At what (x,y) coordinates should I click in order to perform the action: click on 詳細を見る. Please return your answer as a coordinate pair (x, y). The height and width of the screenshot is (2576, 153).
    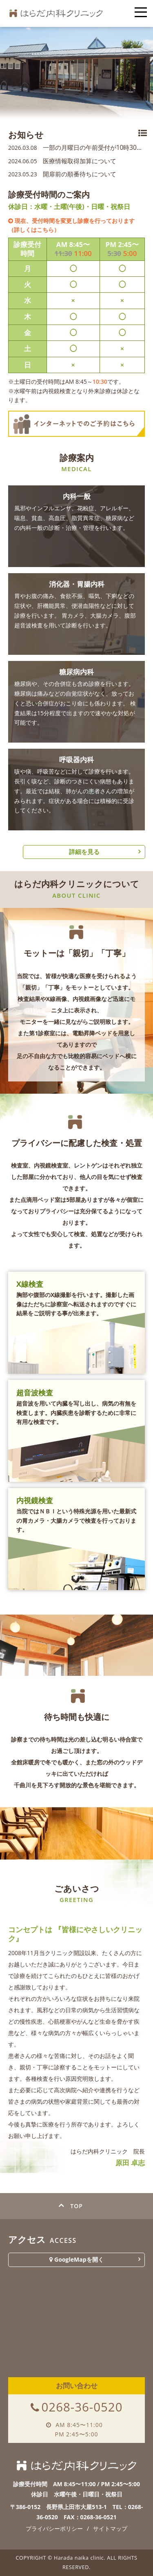
    Looking at the image, I should click on (84, 852).